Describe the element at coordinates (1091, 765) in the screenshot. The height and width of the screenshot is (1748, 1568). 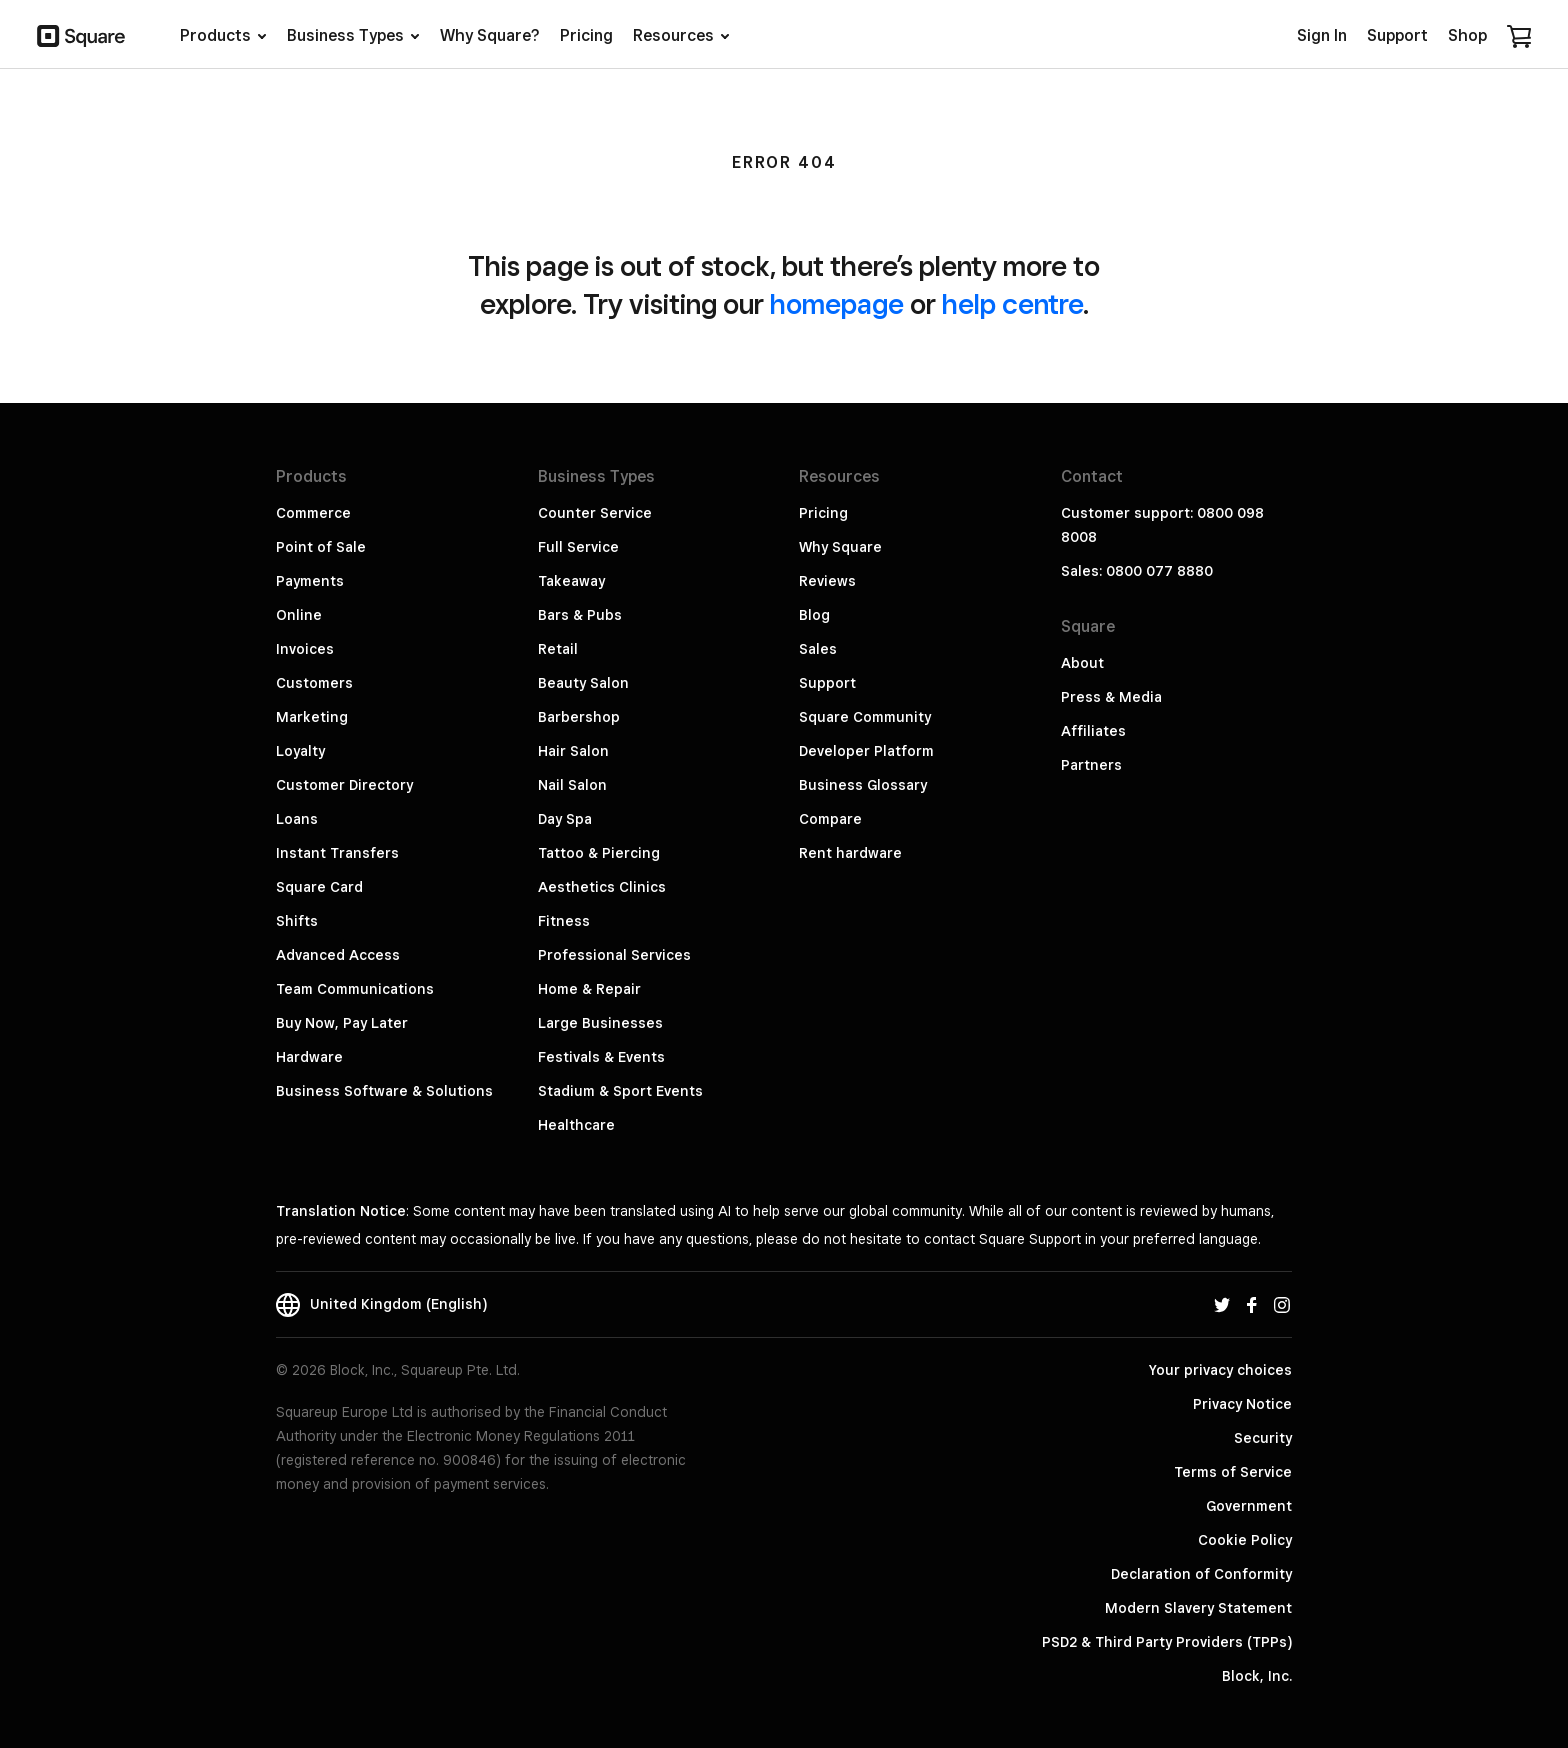
I see `Partners` at that location.